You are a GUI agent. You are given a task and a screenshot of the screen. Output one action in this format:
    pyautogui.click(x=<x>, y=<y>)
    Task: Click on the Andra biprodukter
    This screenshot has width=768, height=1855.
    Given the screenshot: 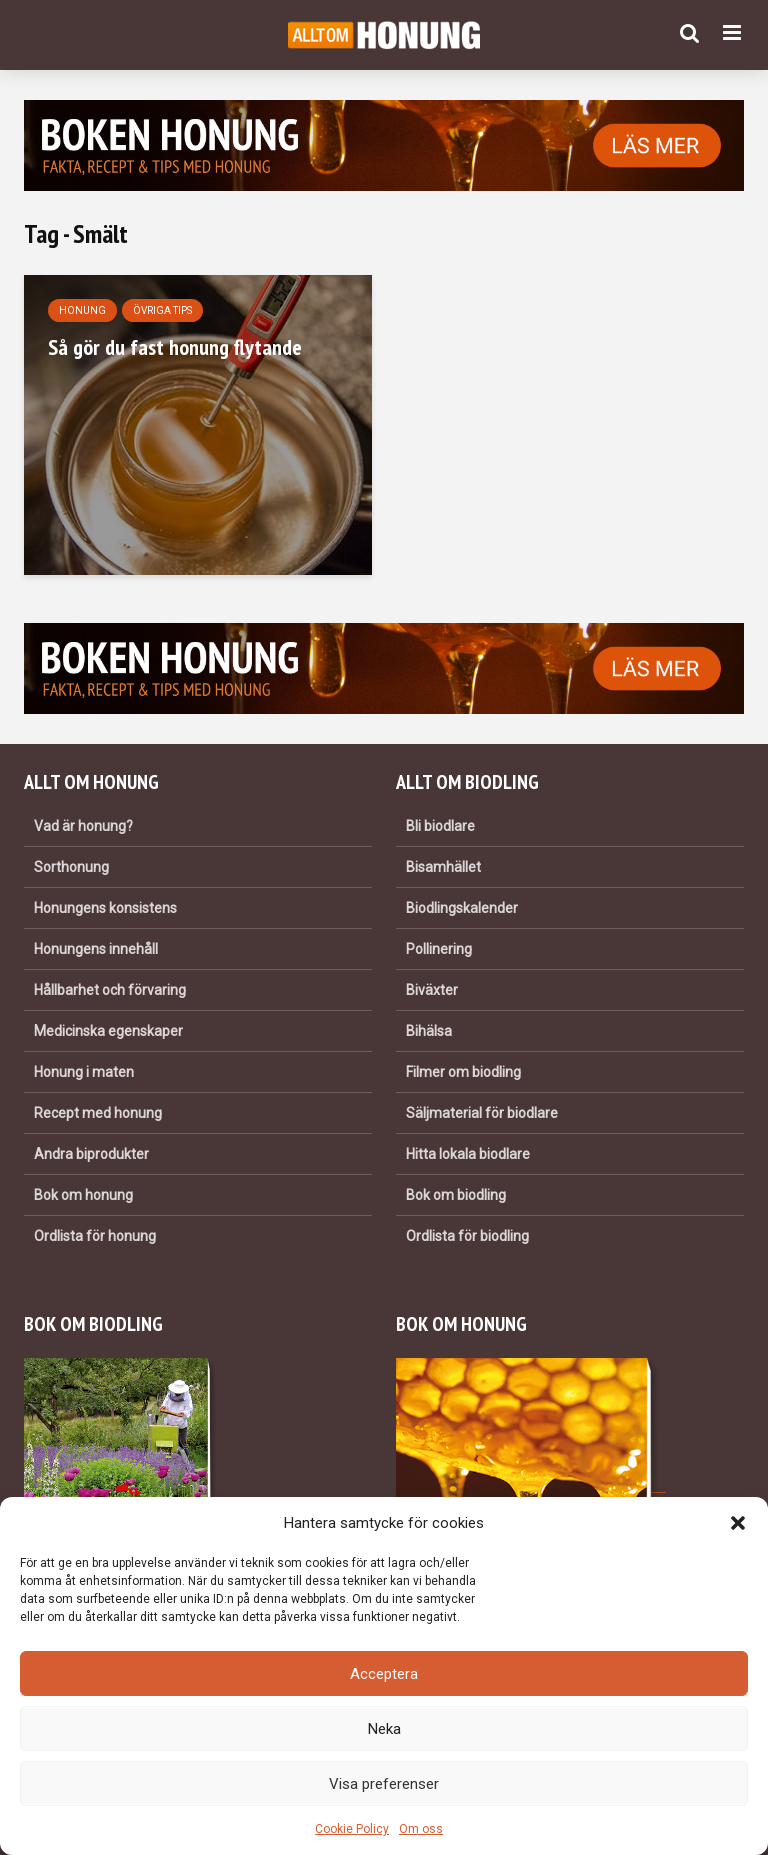 What is the action you would take?
    pyautogui.click(x=91, y=1154)
    